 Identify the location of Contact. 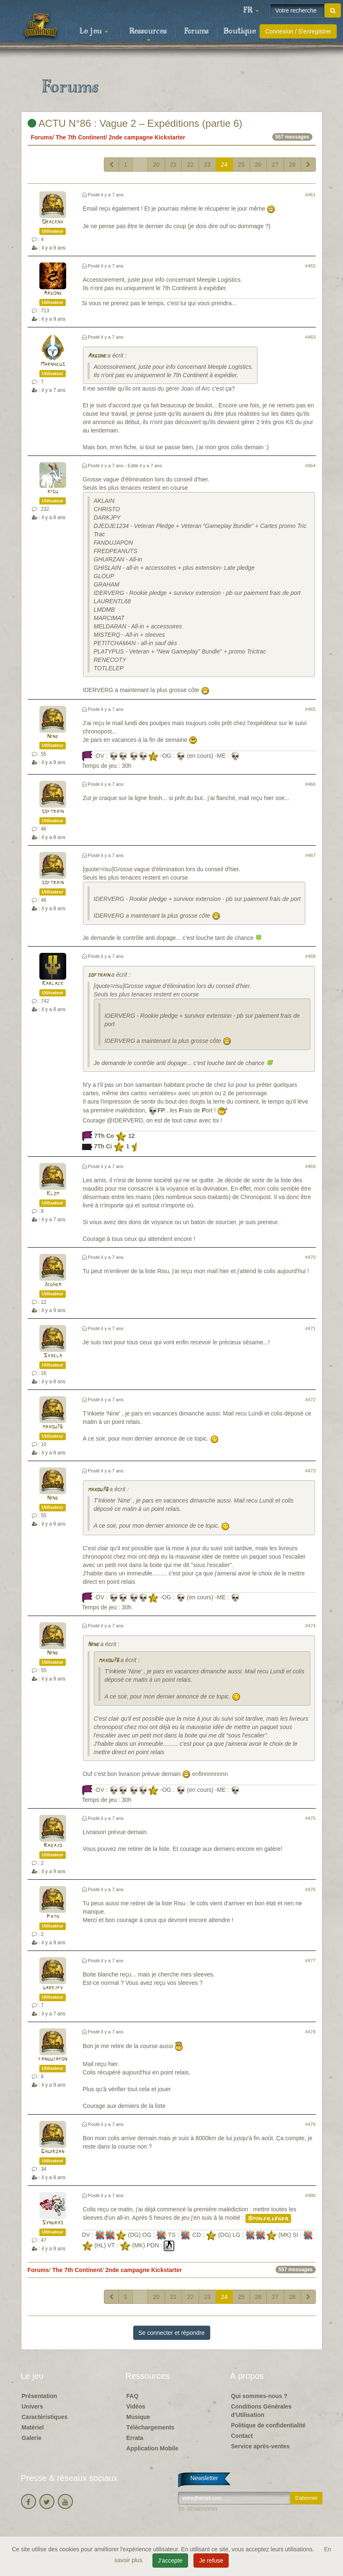
(242, 2435).